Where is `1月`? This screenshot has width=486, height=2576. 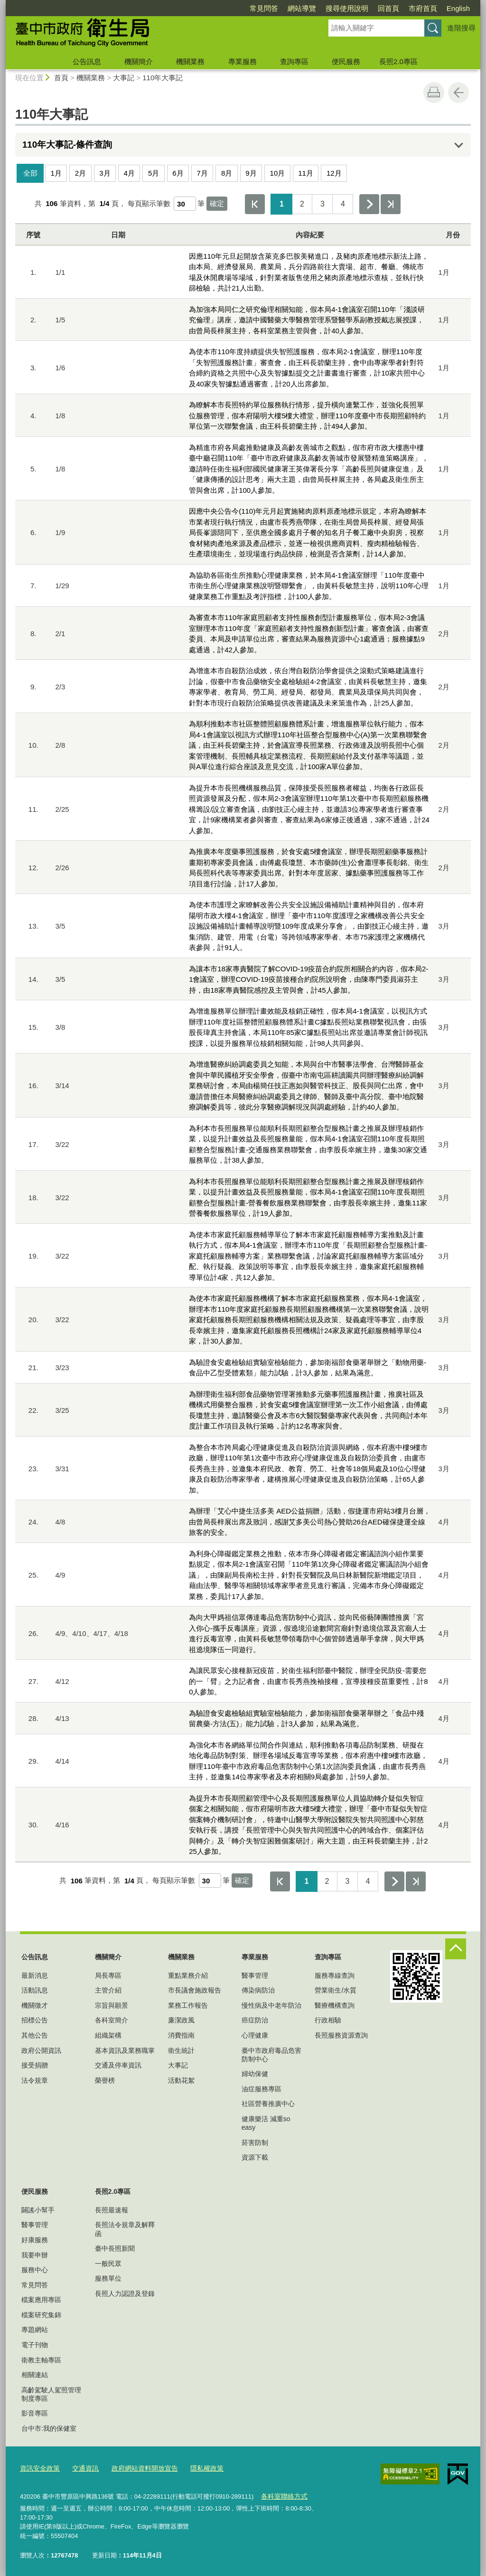
1月 is located at coordinates (56, 173).